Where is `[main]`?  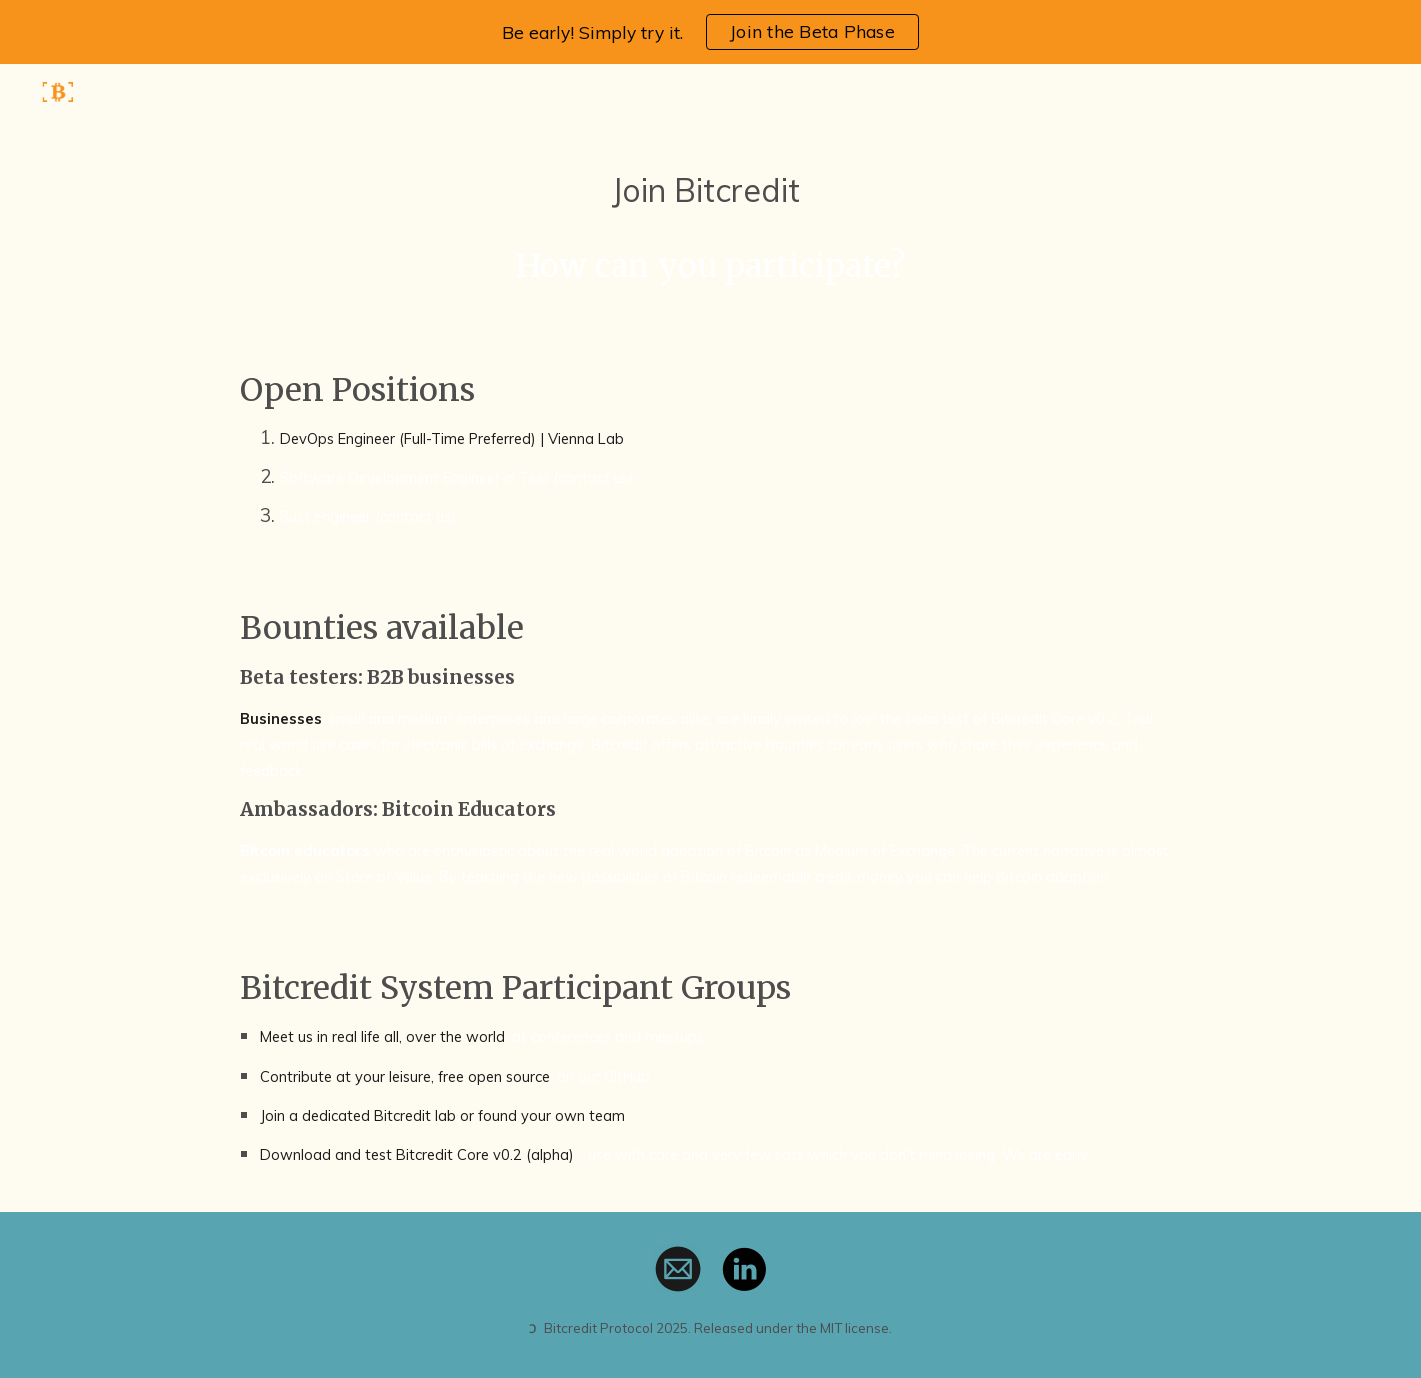
[main] is located at coordinates (710, 228).